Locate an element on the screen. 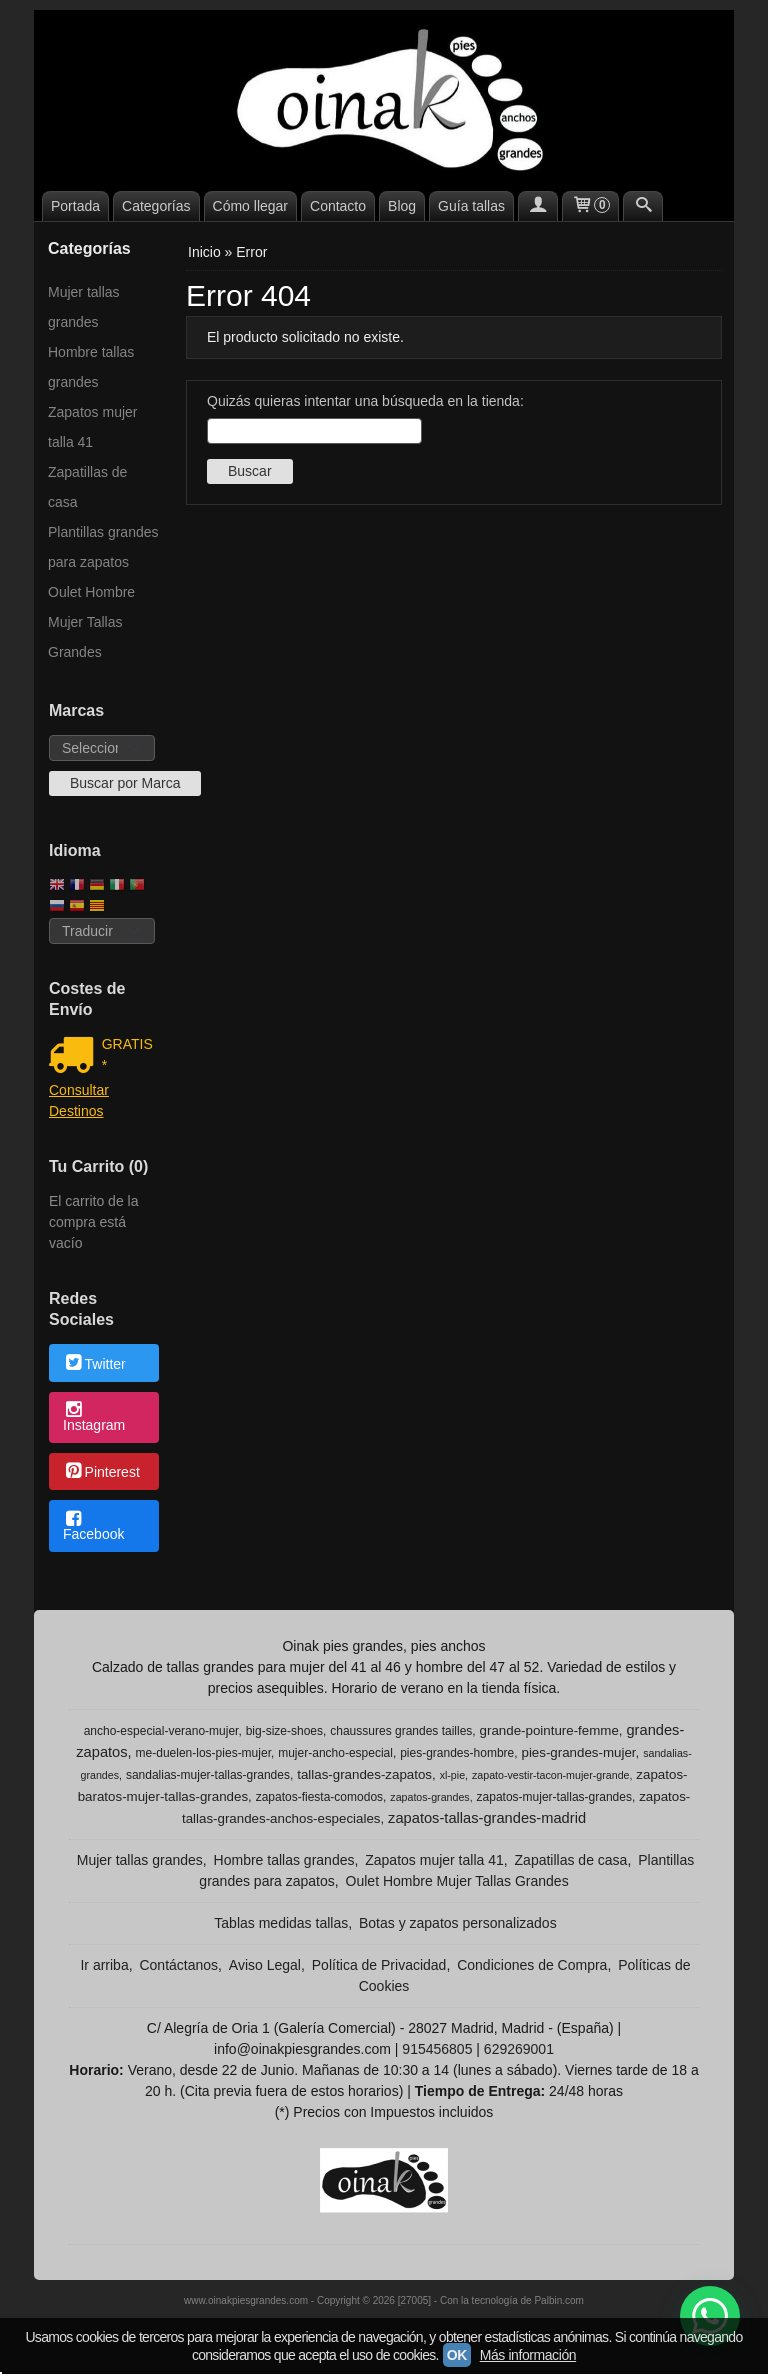  zapatos-grandes is located at coordinates (429, 1797).